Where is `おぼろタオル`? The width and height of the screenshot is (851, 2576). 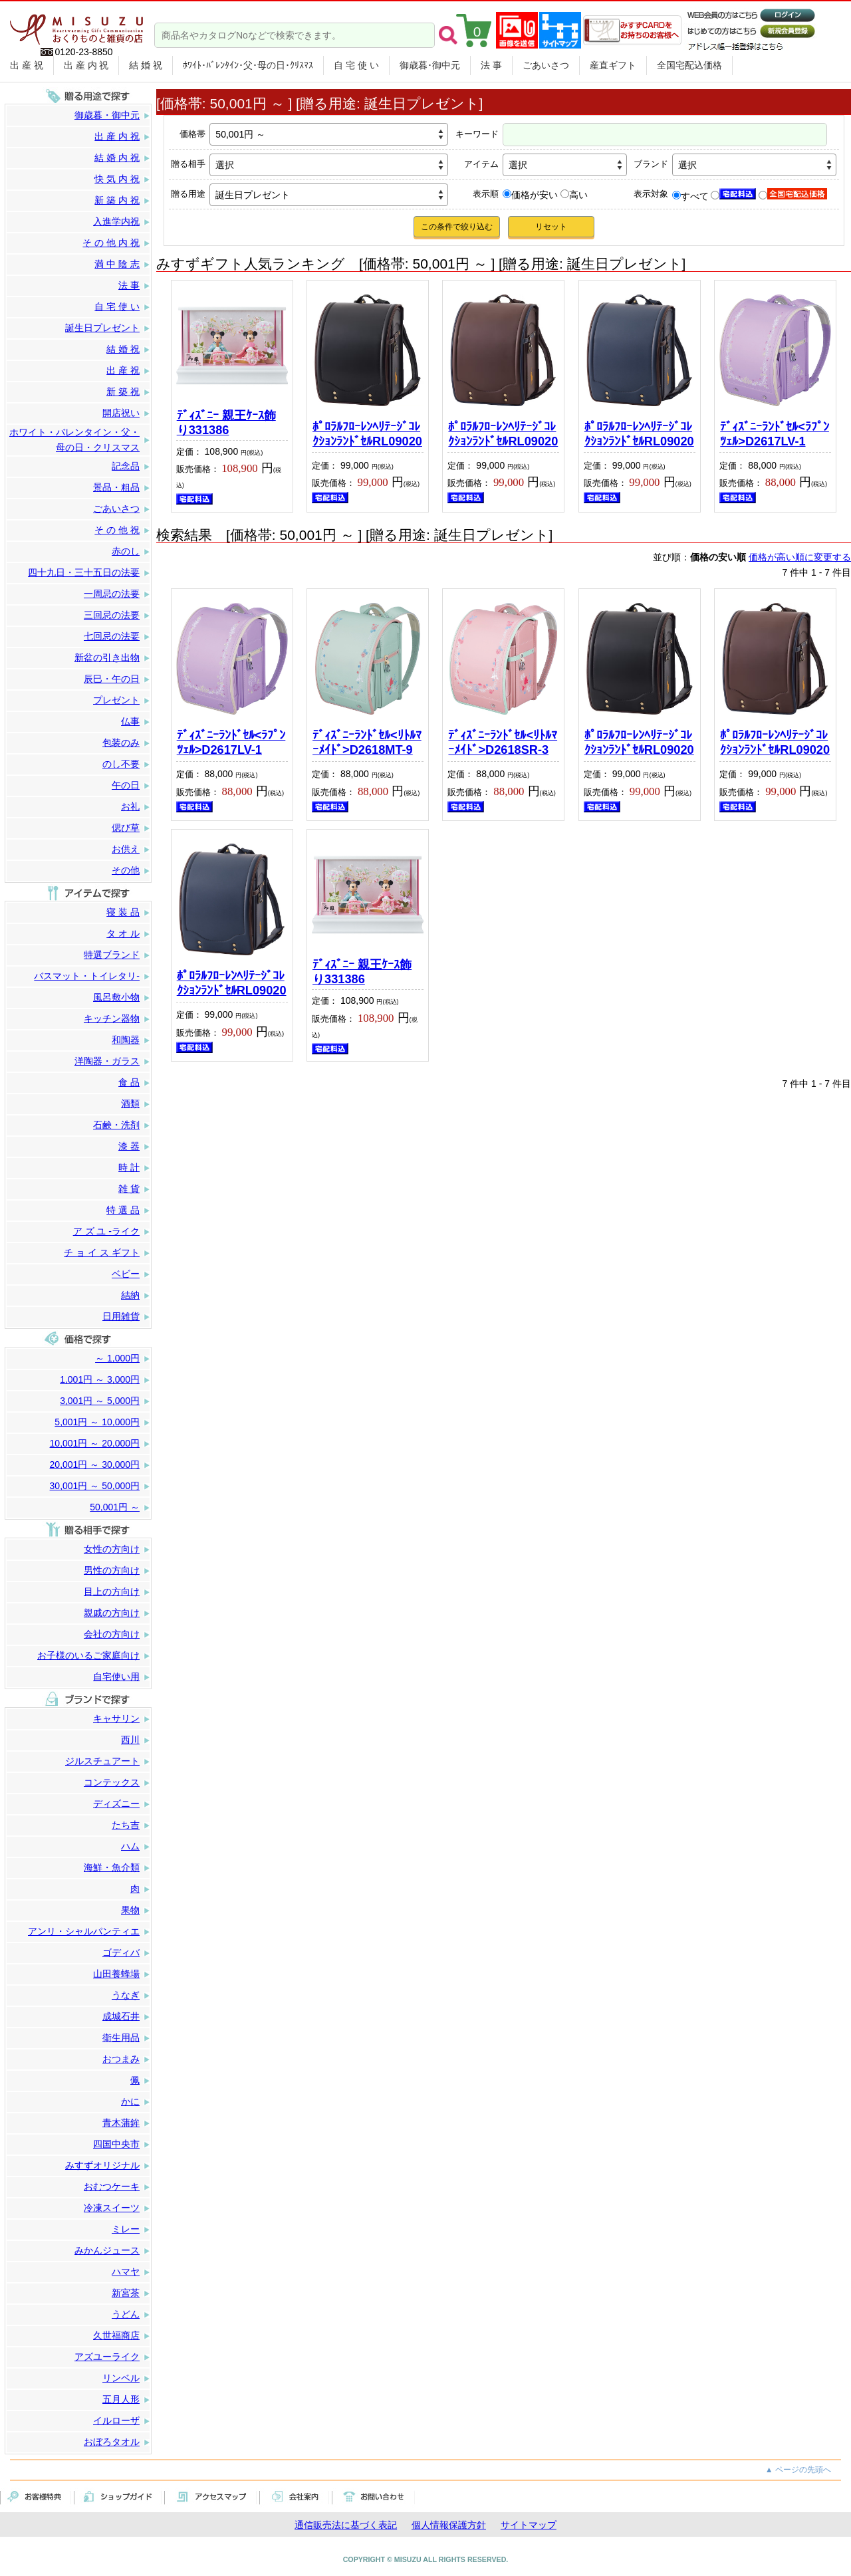 おぼろタオル is located at coordinates (112, 2441).